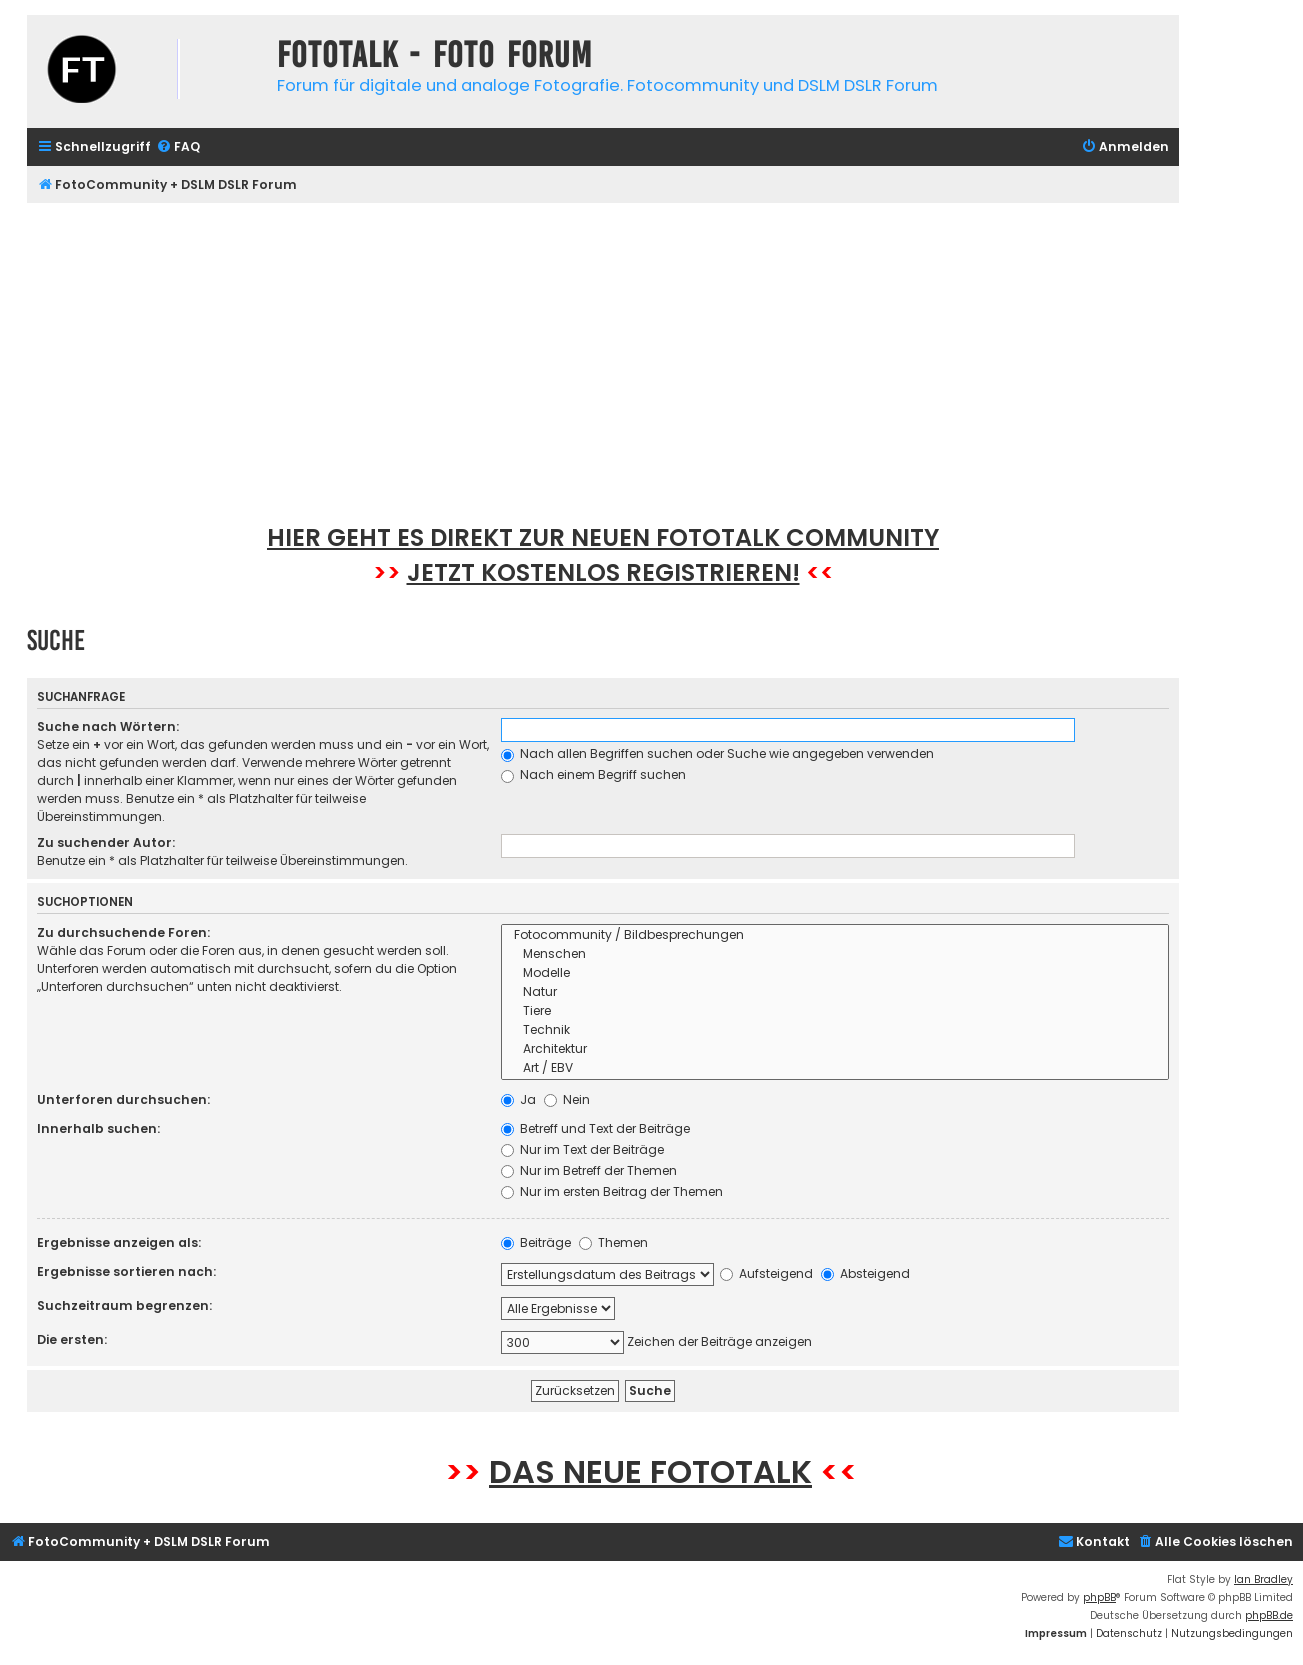  I want to click on Nur im Text der Beiträge, so click(582, 1149).